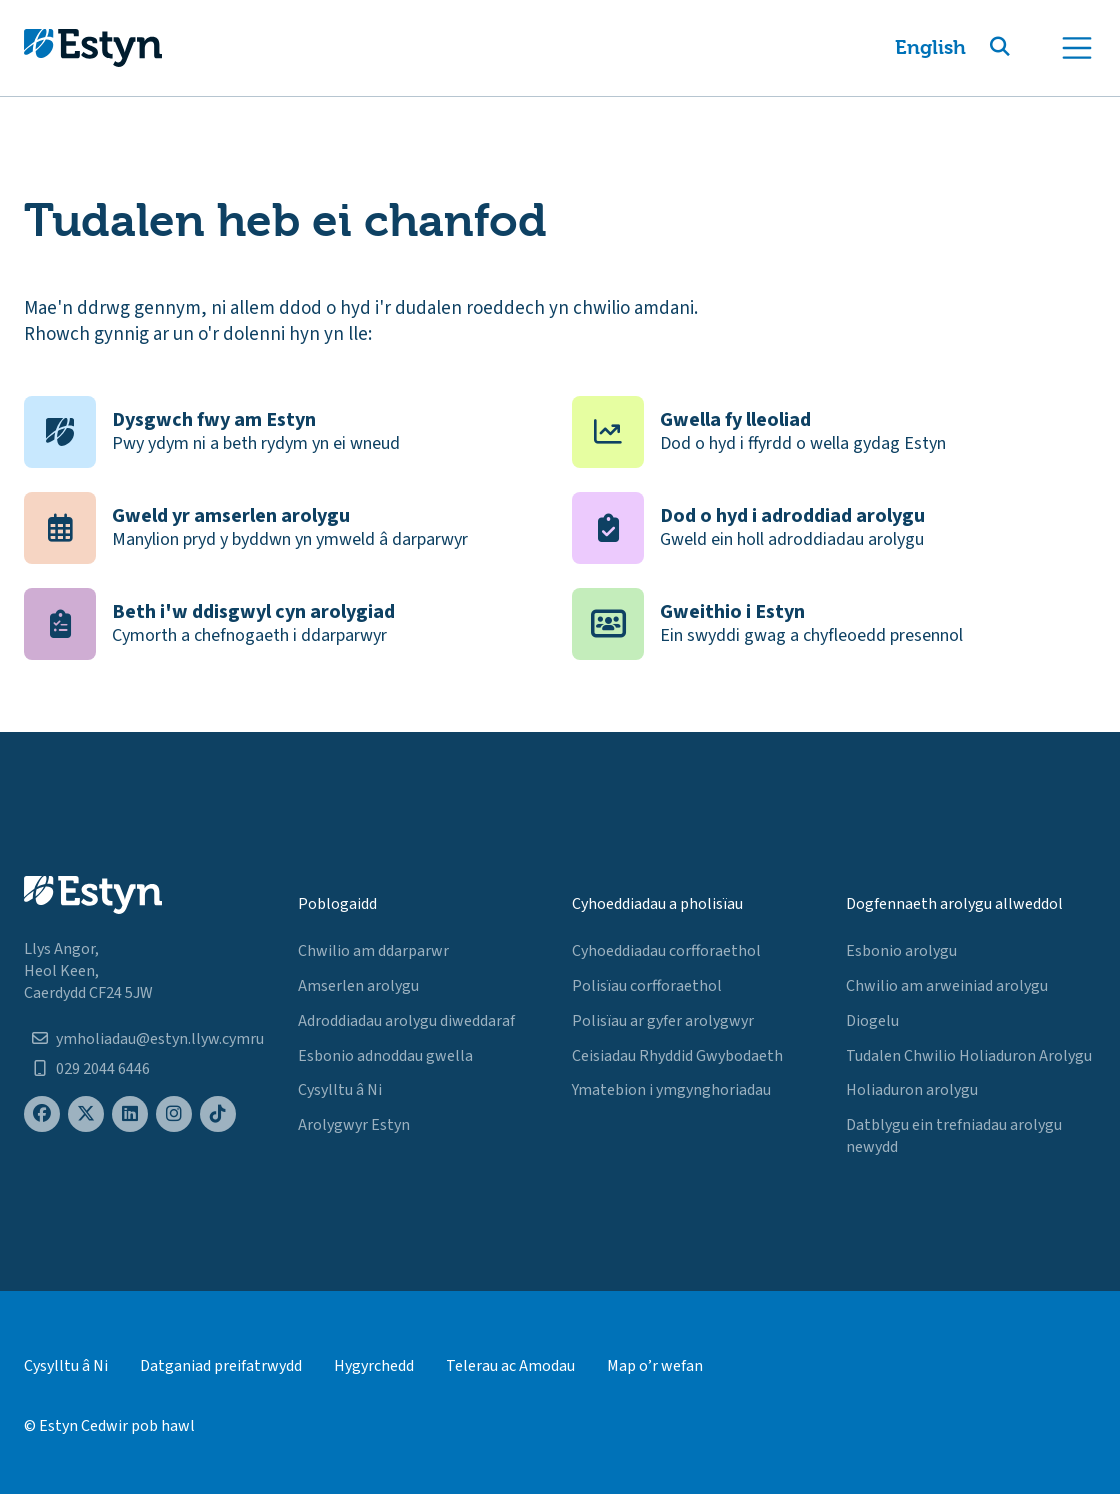 This screenshot has height=1494, width=1120. What do you see at coordinates (671, 1090) in the screenshot?
I see `Ymatebion i ymgynghoriadau` at bounding box center [671, 1090].